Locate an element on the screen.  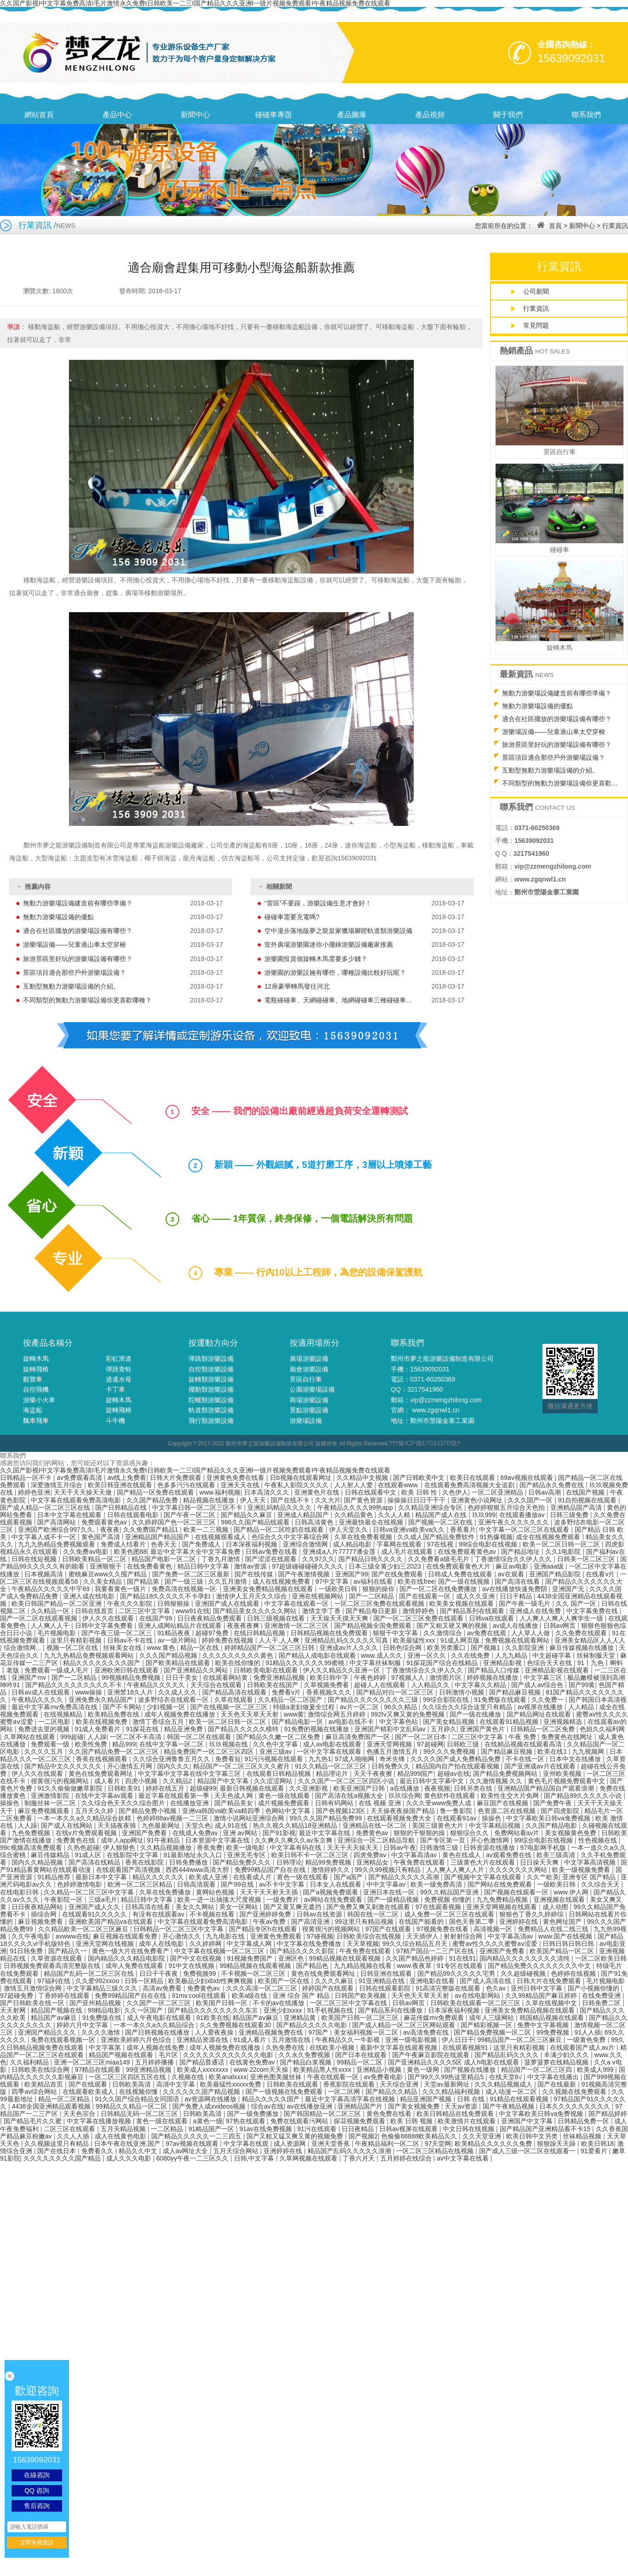
不卡视频一区二区三区 is located at coordinates (254, 1973).